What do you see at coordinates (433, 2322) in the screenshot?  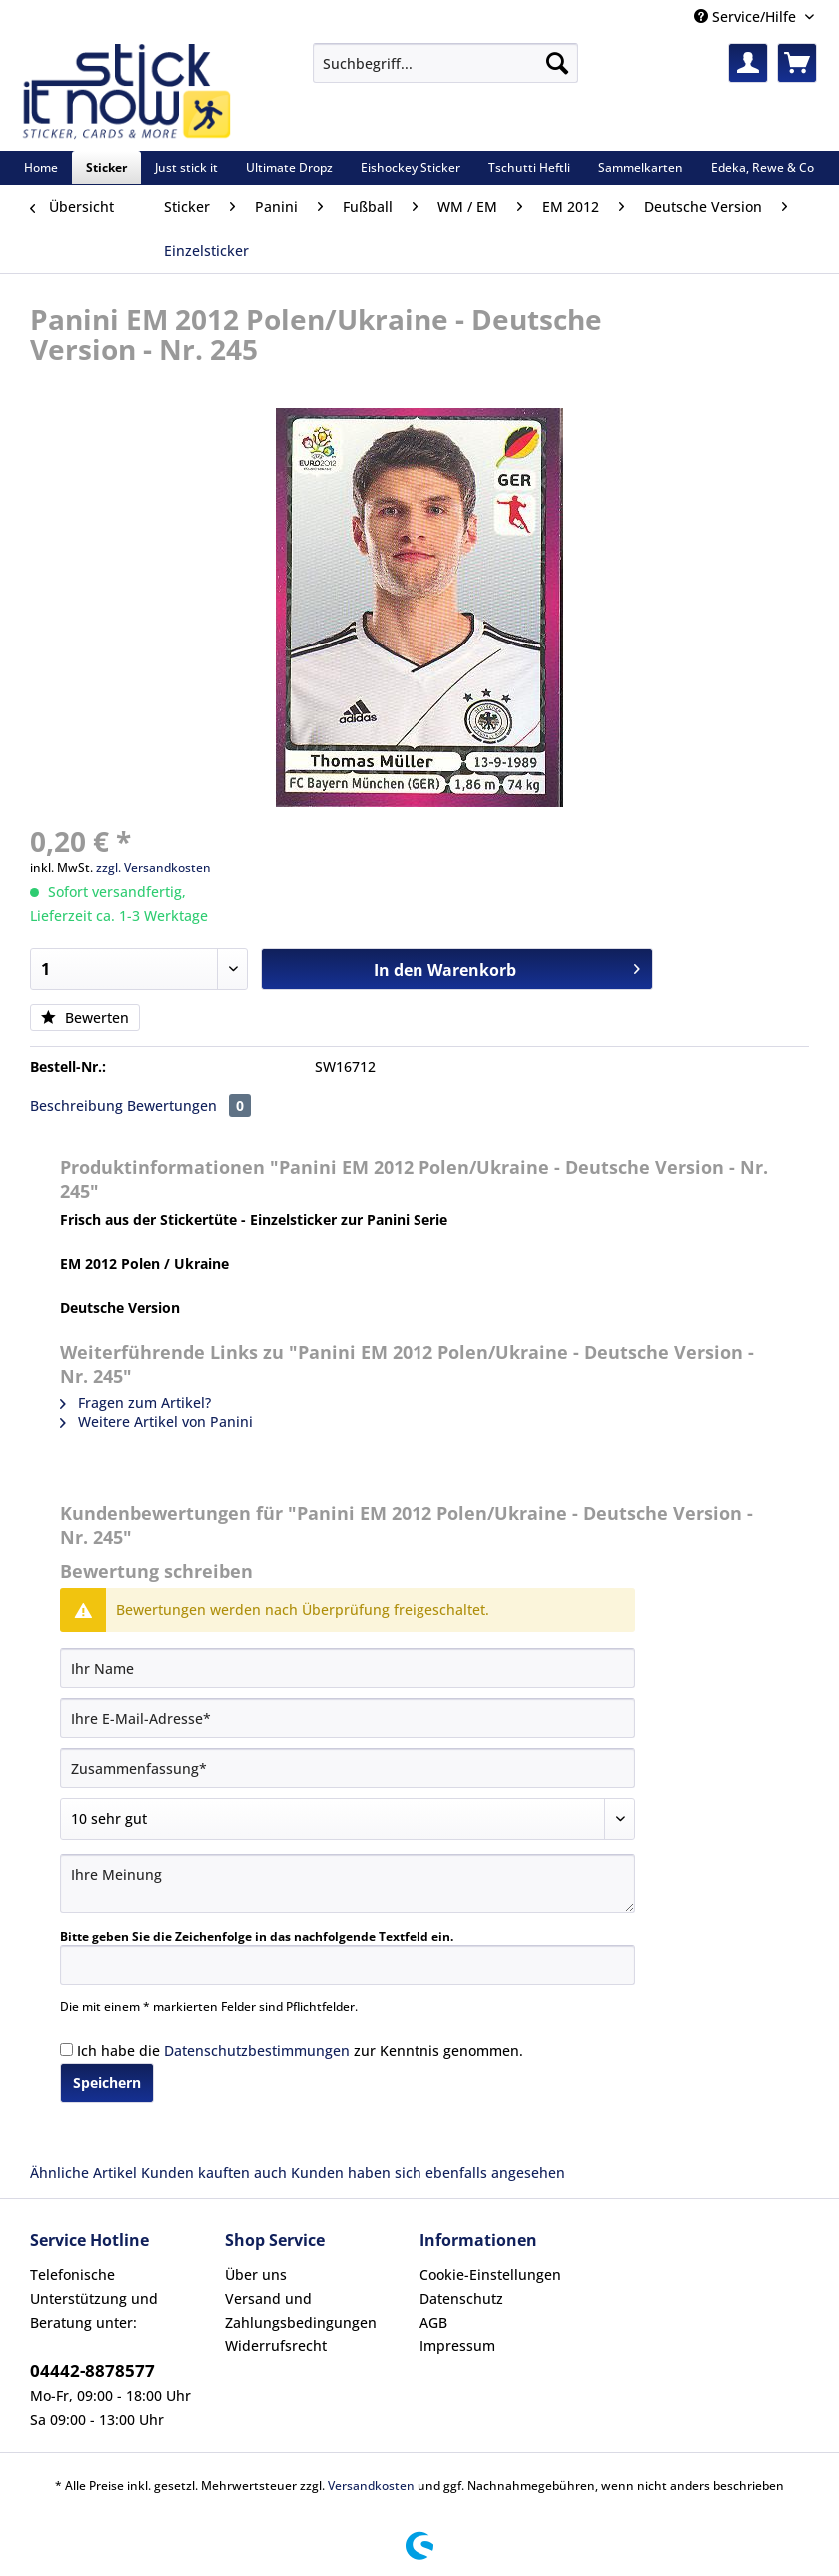 I see `AGB` at bounding box center [433, 2322].